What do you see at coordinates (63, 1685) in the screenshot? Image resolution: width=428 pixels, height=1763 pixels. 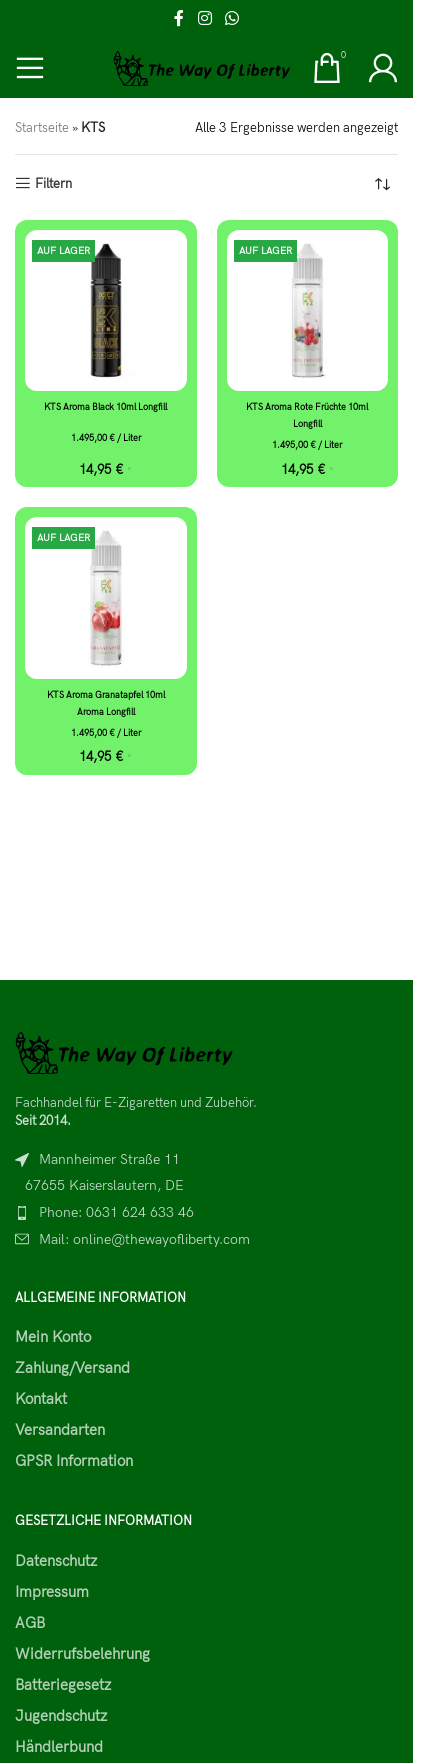 I see `Batteriegesetz` at bounding box center [63, 1685].